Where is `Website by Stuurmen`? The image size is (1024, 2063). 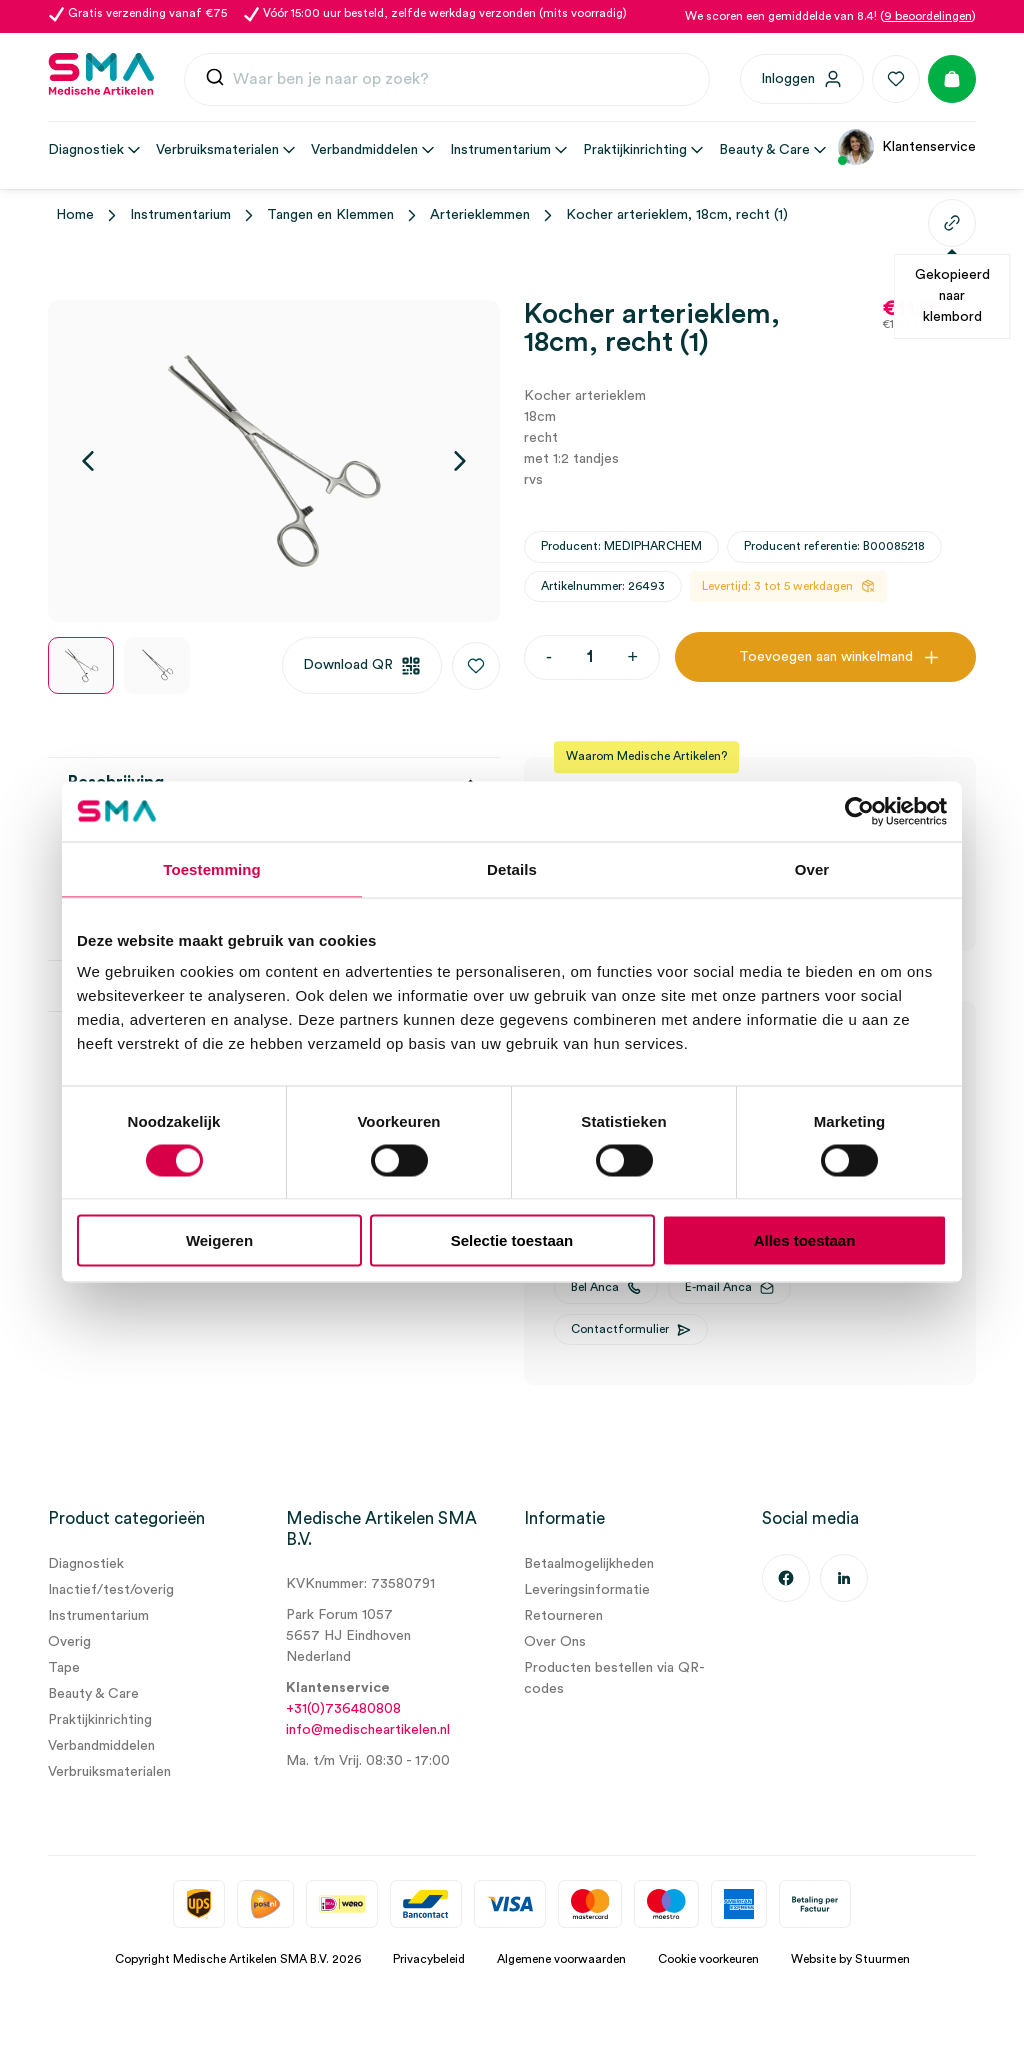 Website by Stuurmen is located at coordinates (850, 1959).